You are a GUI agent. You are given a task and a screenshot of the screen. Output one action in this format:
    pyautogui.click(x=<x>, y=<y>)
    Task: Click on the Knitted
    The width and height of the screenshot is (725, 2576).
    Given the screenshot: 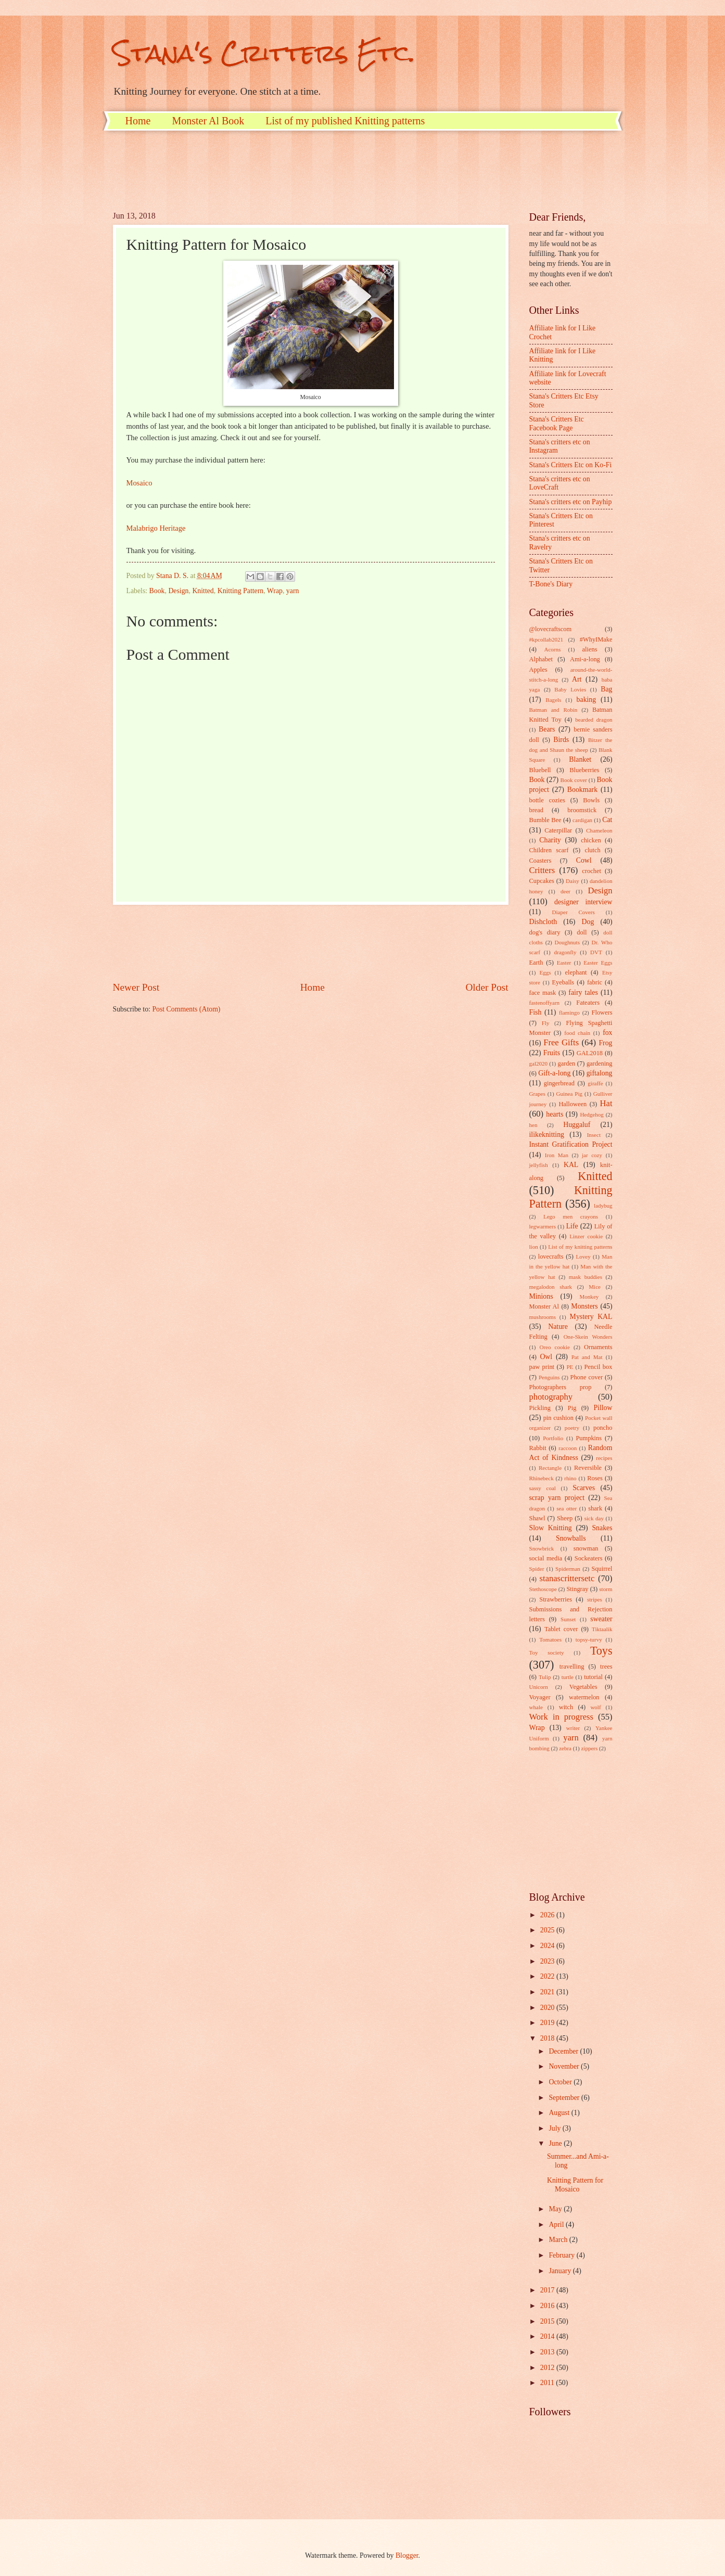 What is the action you would take?
    pyautogui.click(x=202, y=591)
    